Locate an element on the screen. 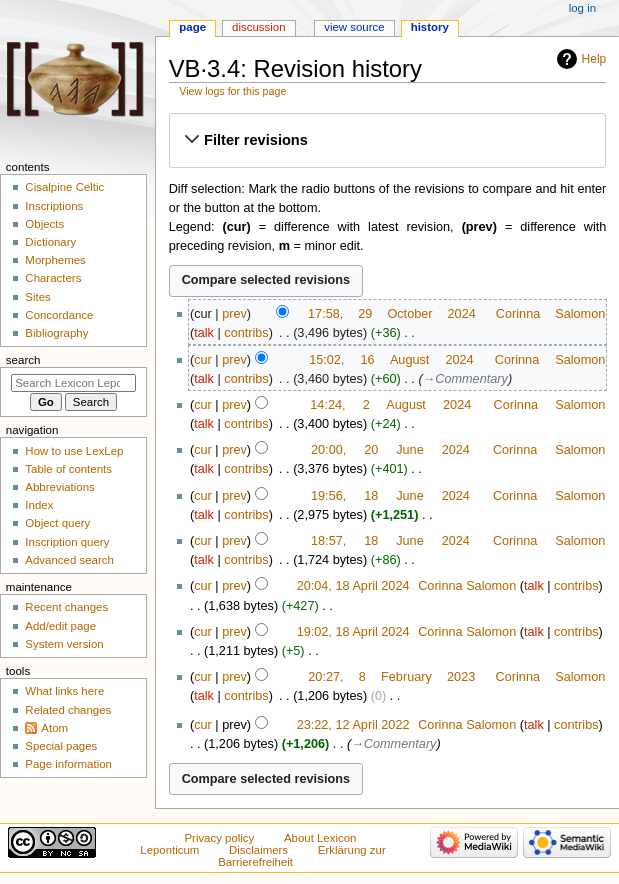  Privacy policy is located at coordinates (219, 838).